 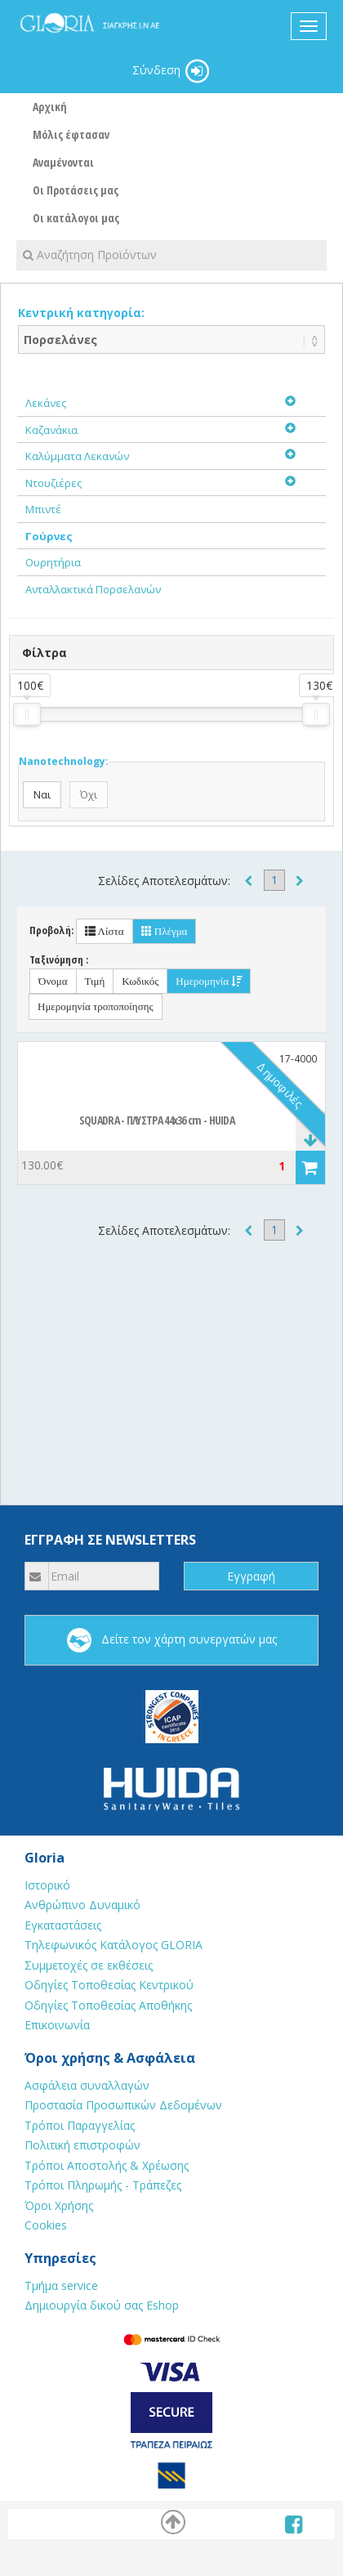 What do you see at coordinates (86, 2085) in the screenshot?
I see `Ασφάλεια συναλλαγών` at bounding box center [86, 2085].